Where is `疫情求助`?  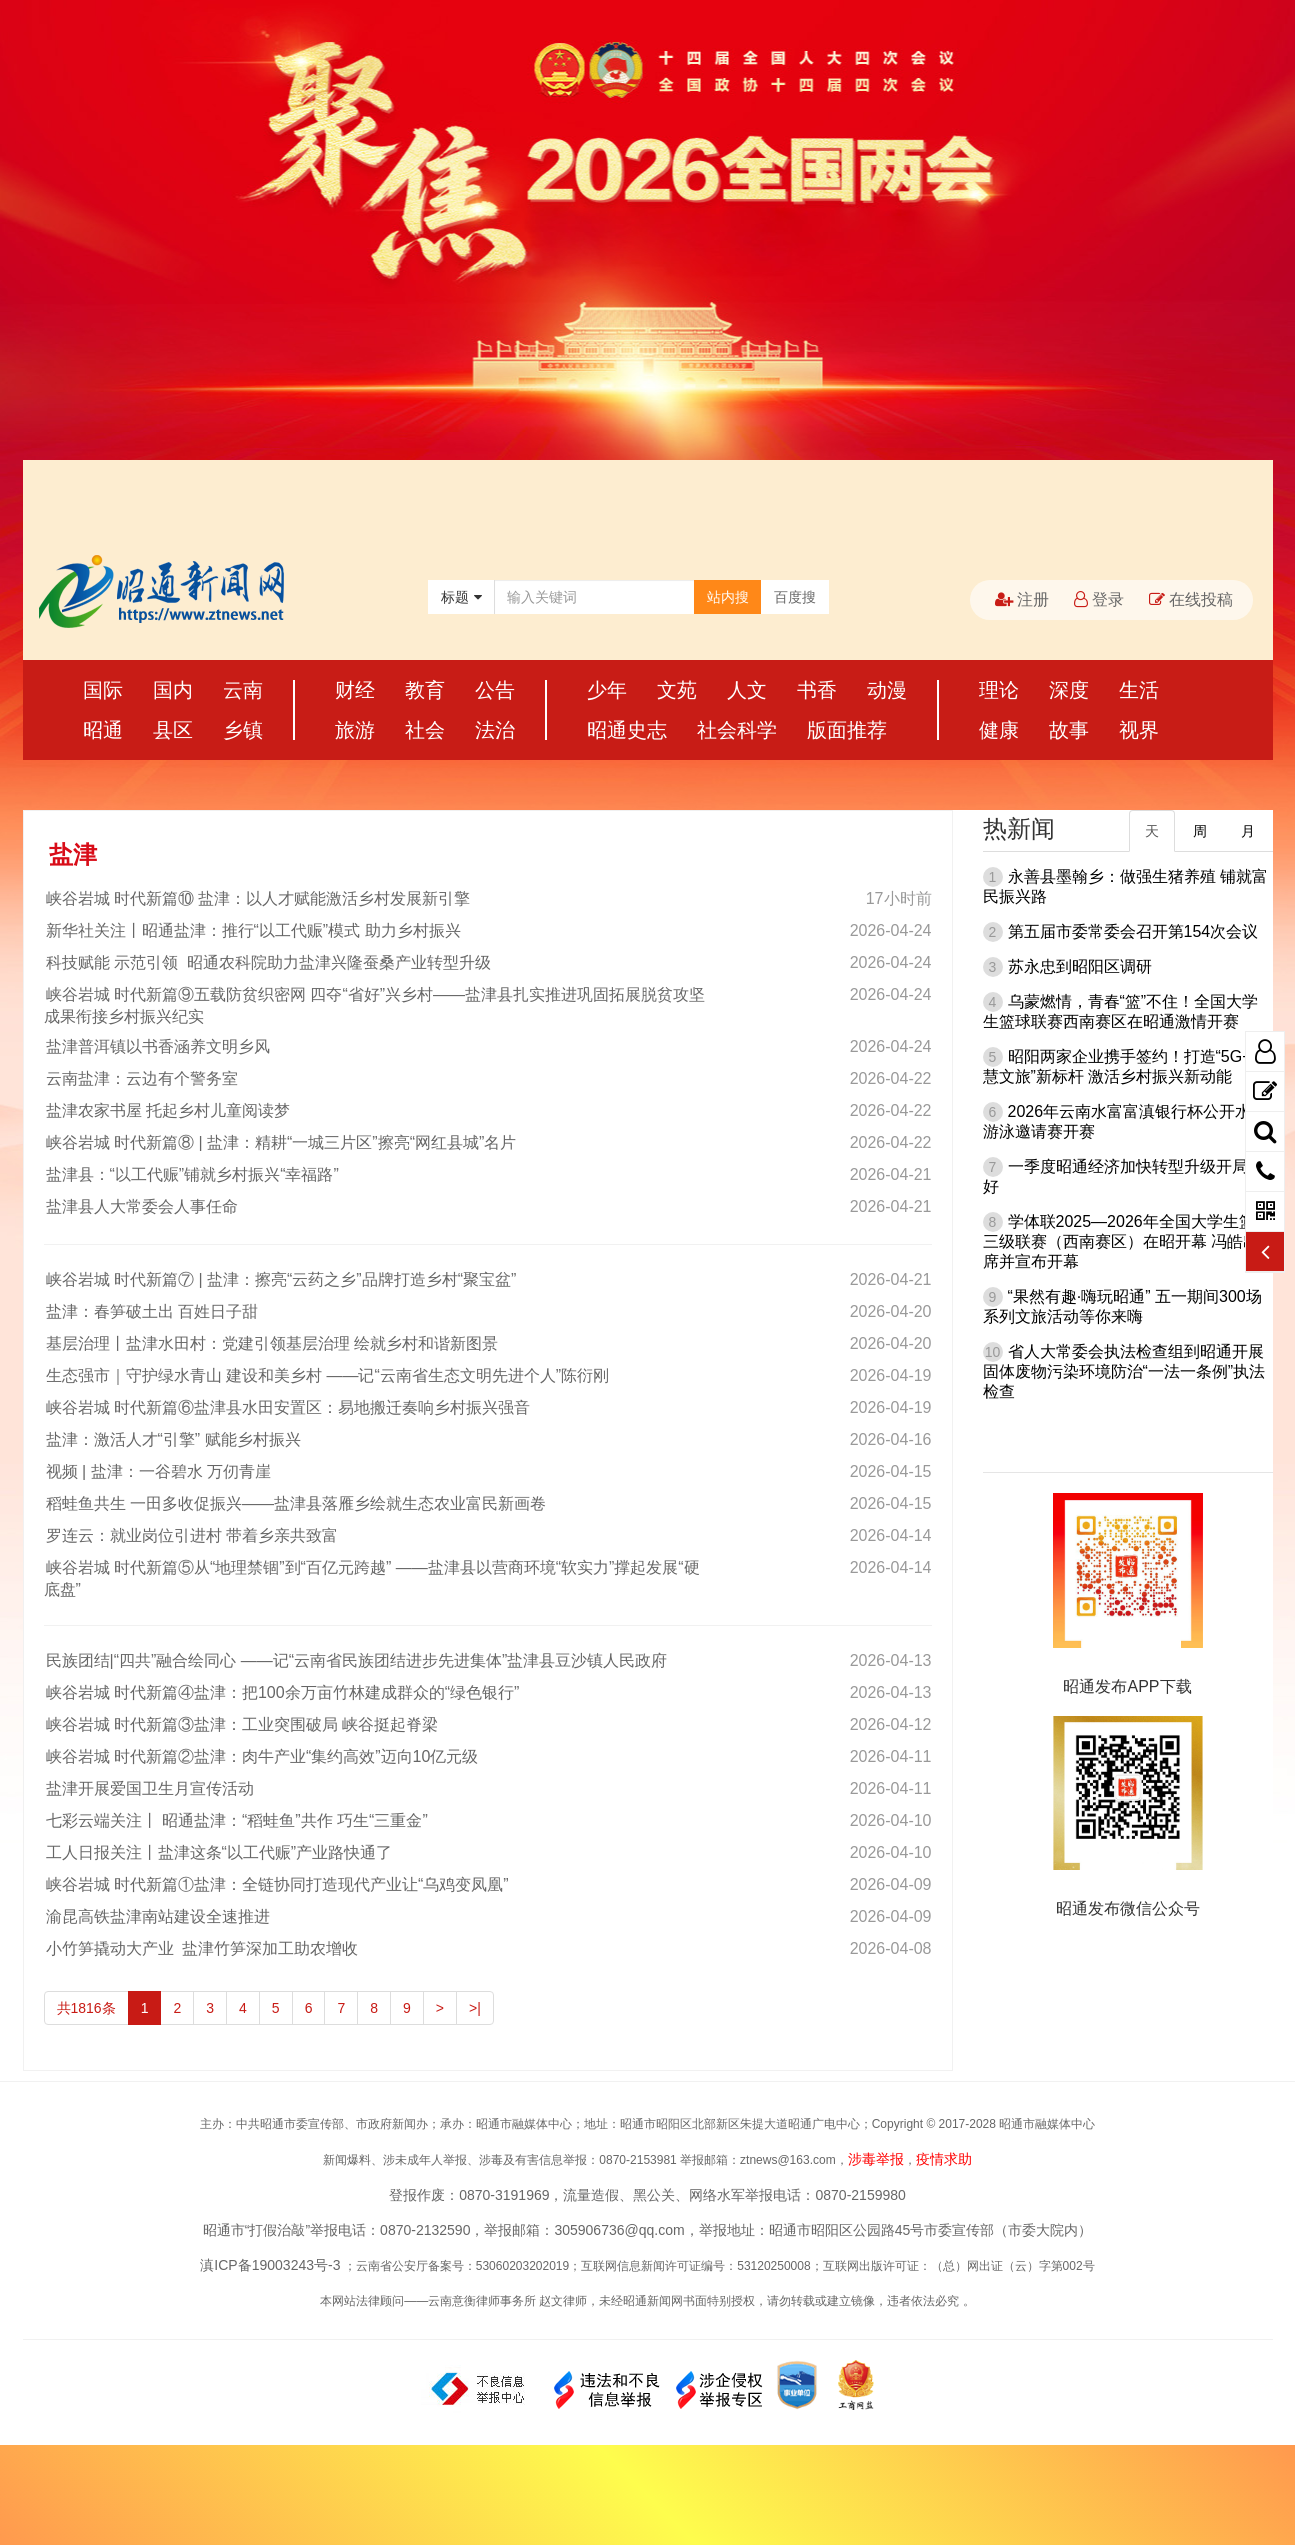
疫情求助 is located at coordinates (944, 2159).